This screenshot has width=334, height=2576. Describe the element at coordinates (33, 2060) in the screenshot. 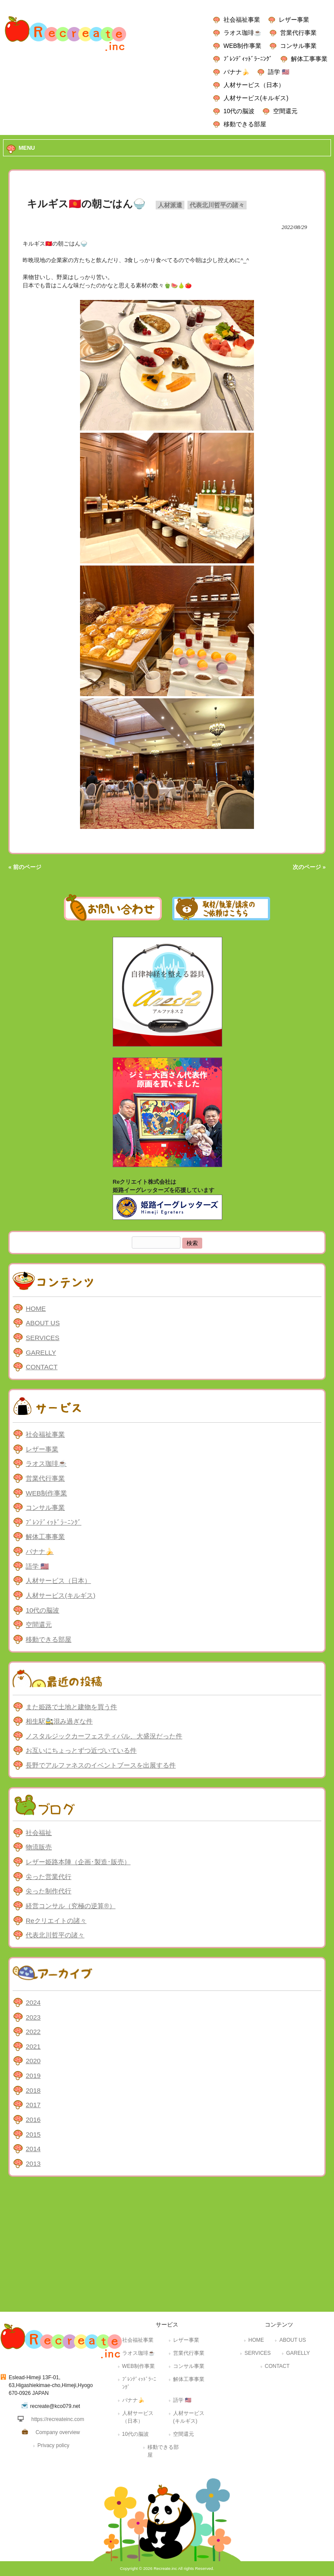

I see `2020` at that location.